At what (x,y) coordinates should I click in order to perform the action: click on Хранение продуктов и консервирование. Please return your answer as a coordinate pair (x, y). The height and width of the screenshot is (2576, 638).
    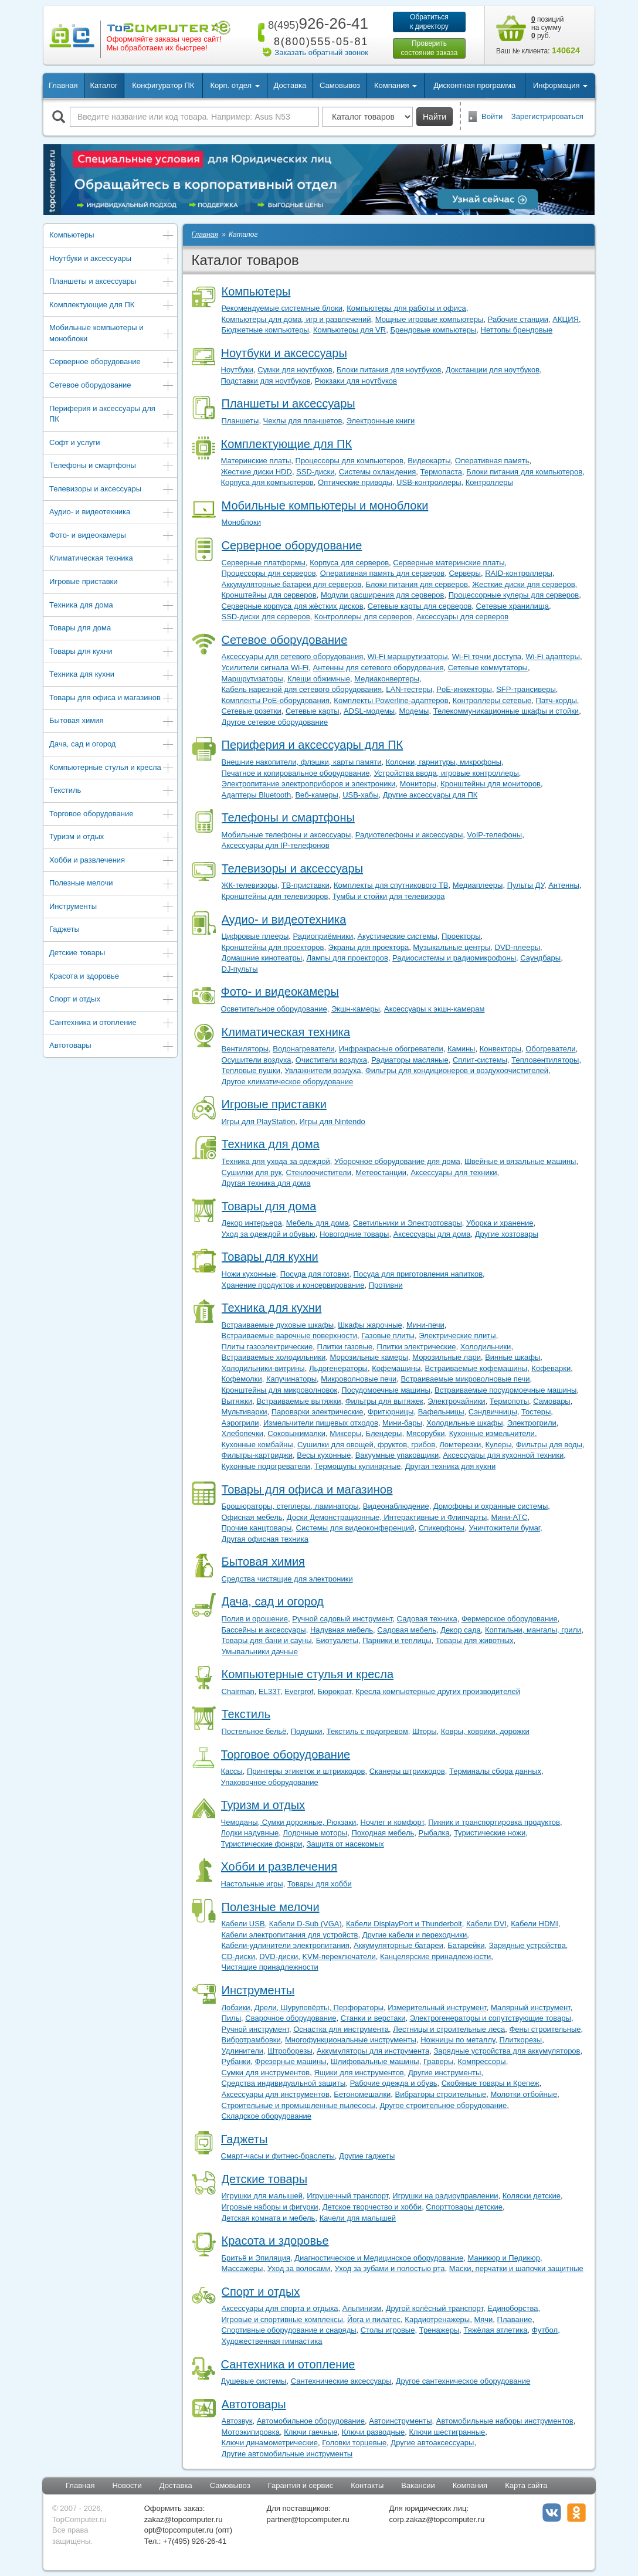
    Looking at the image, I should click on (293, 1285).